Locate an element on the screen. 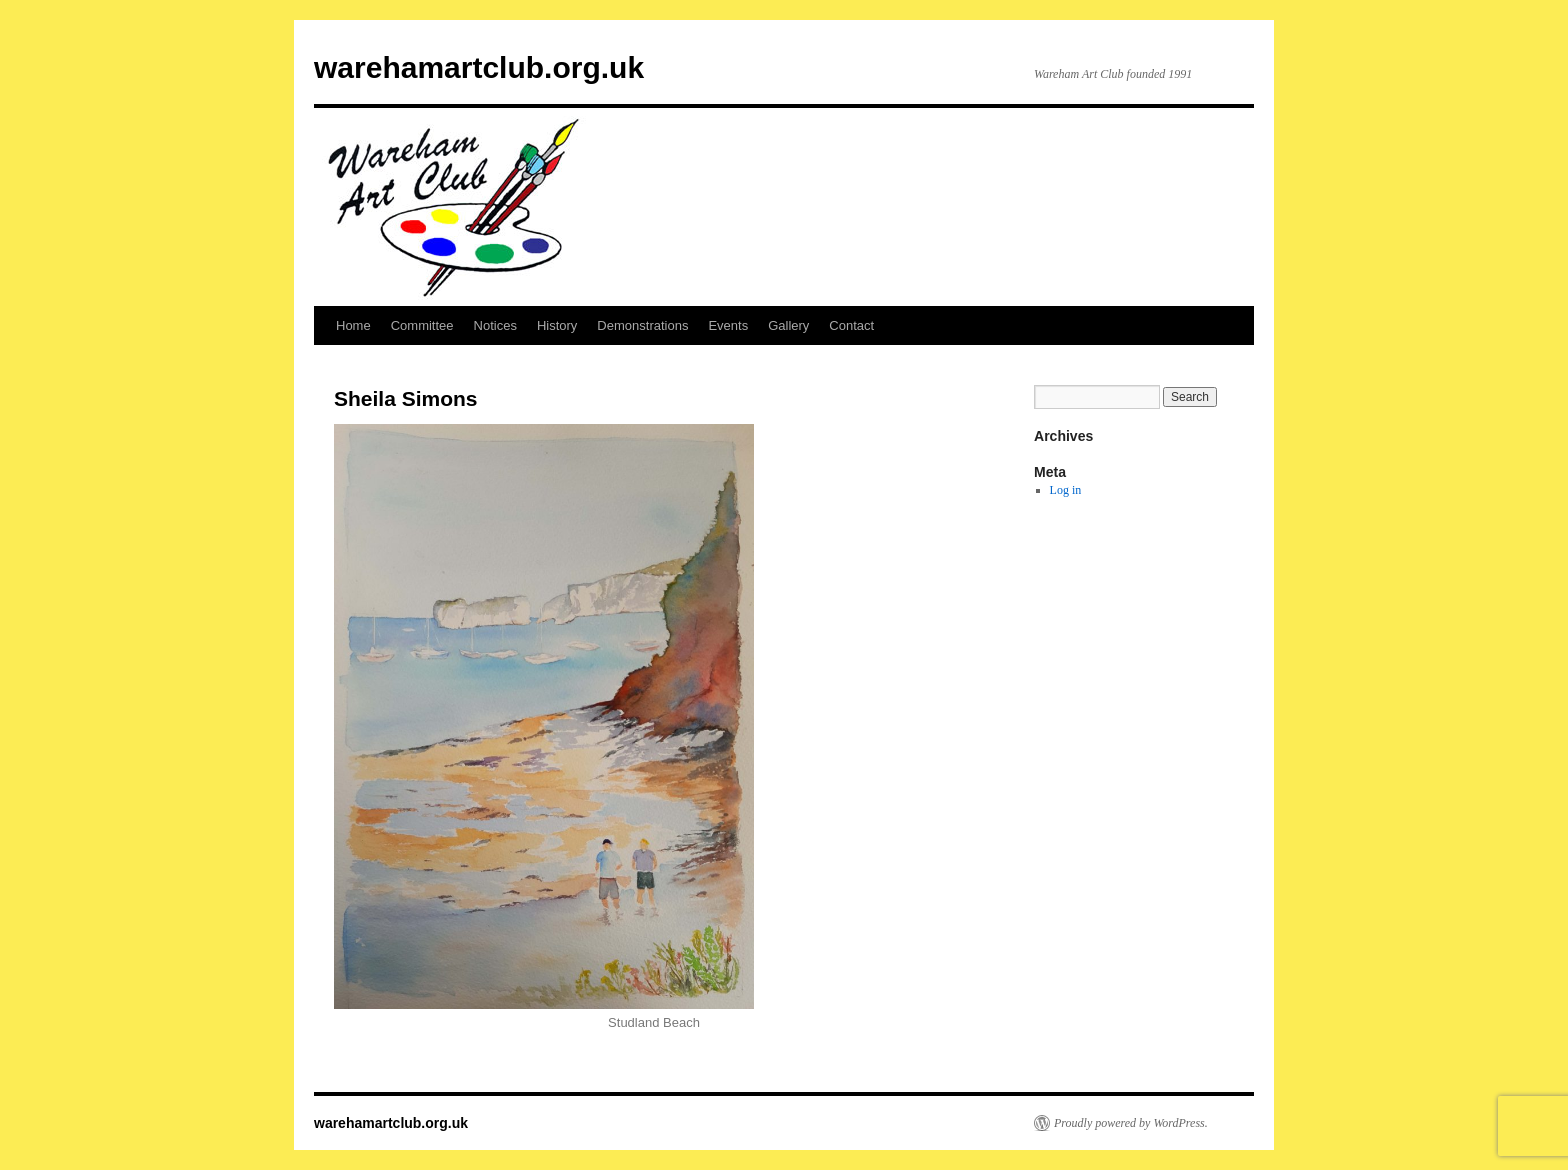  Contact is located at coordinates (851, 325).